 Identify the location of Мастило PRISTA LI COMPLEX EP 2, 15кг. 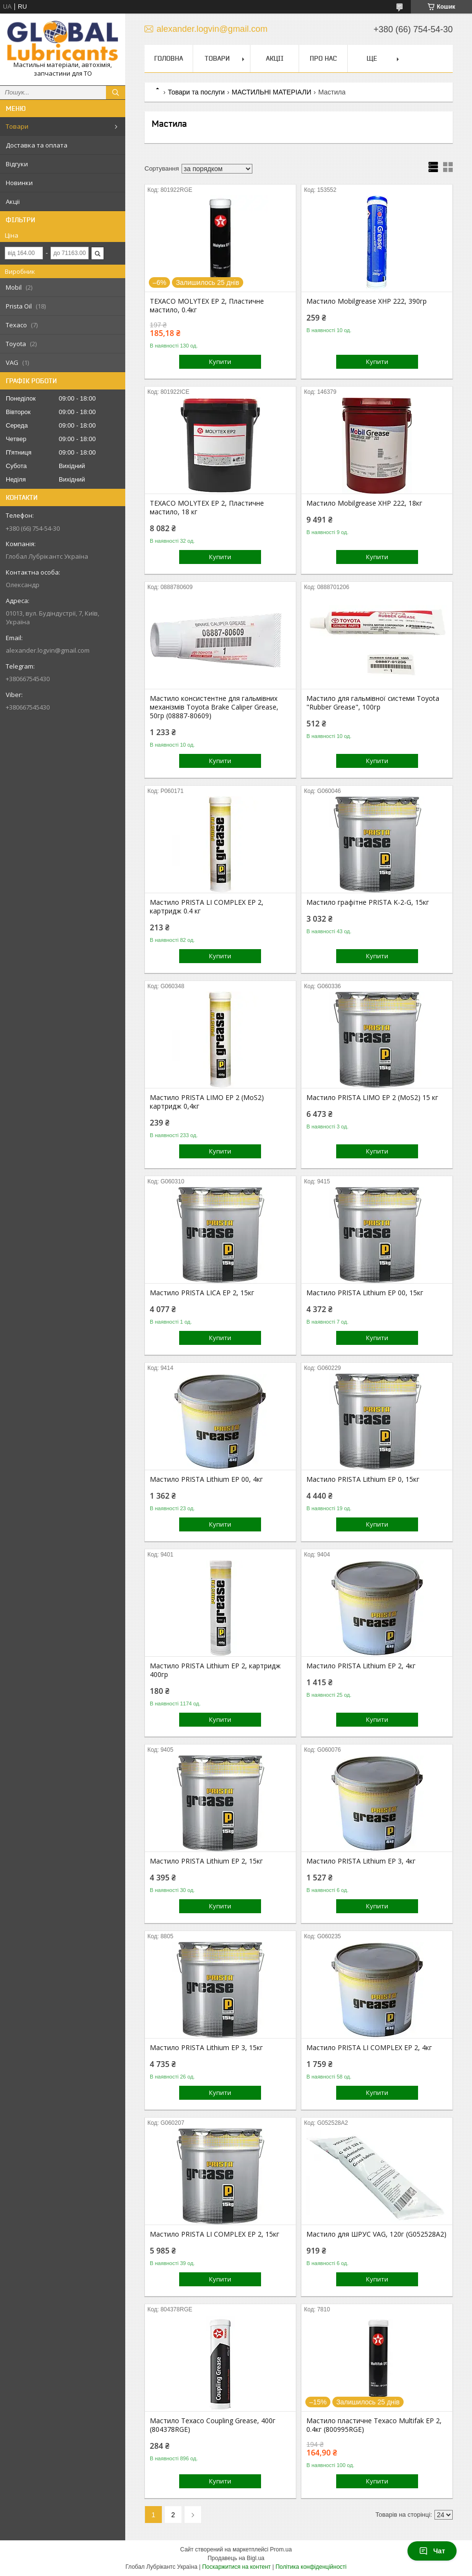
(214, 2234).